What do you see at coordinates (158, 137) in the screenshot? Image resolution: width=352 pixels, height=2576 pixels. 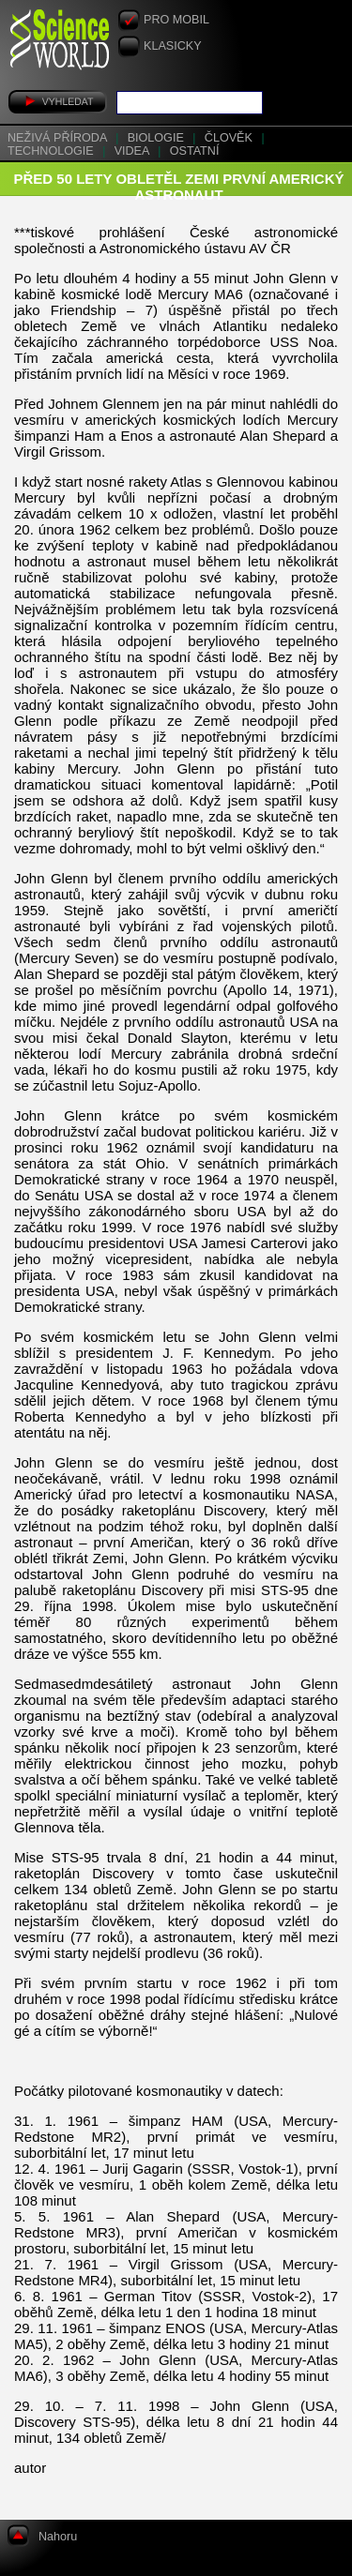 I see `Biologie` at bounding box center [158, 137].